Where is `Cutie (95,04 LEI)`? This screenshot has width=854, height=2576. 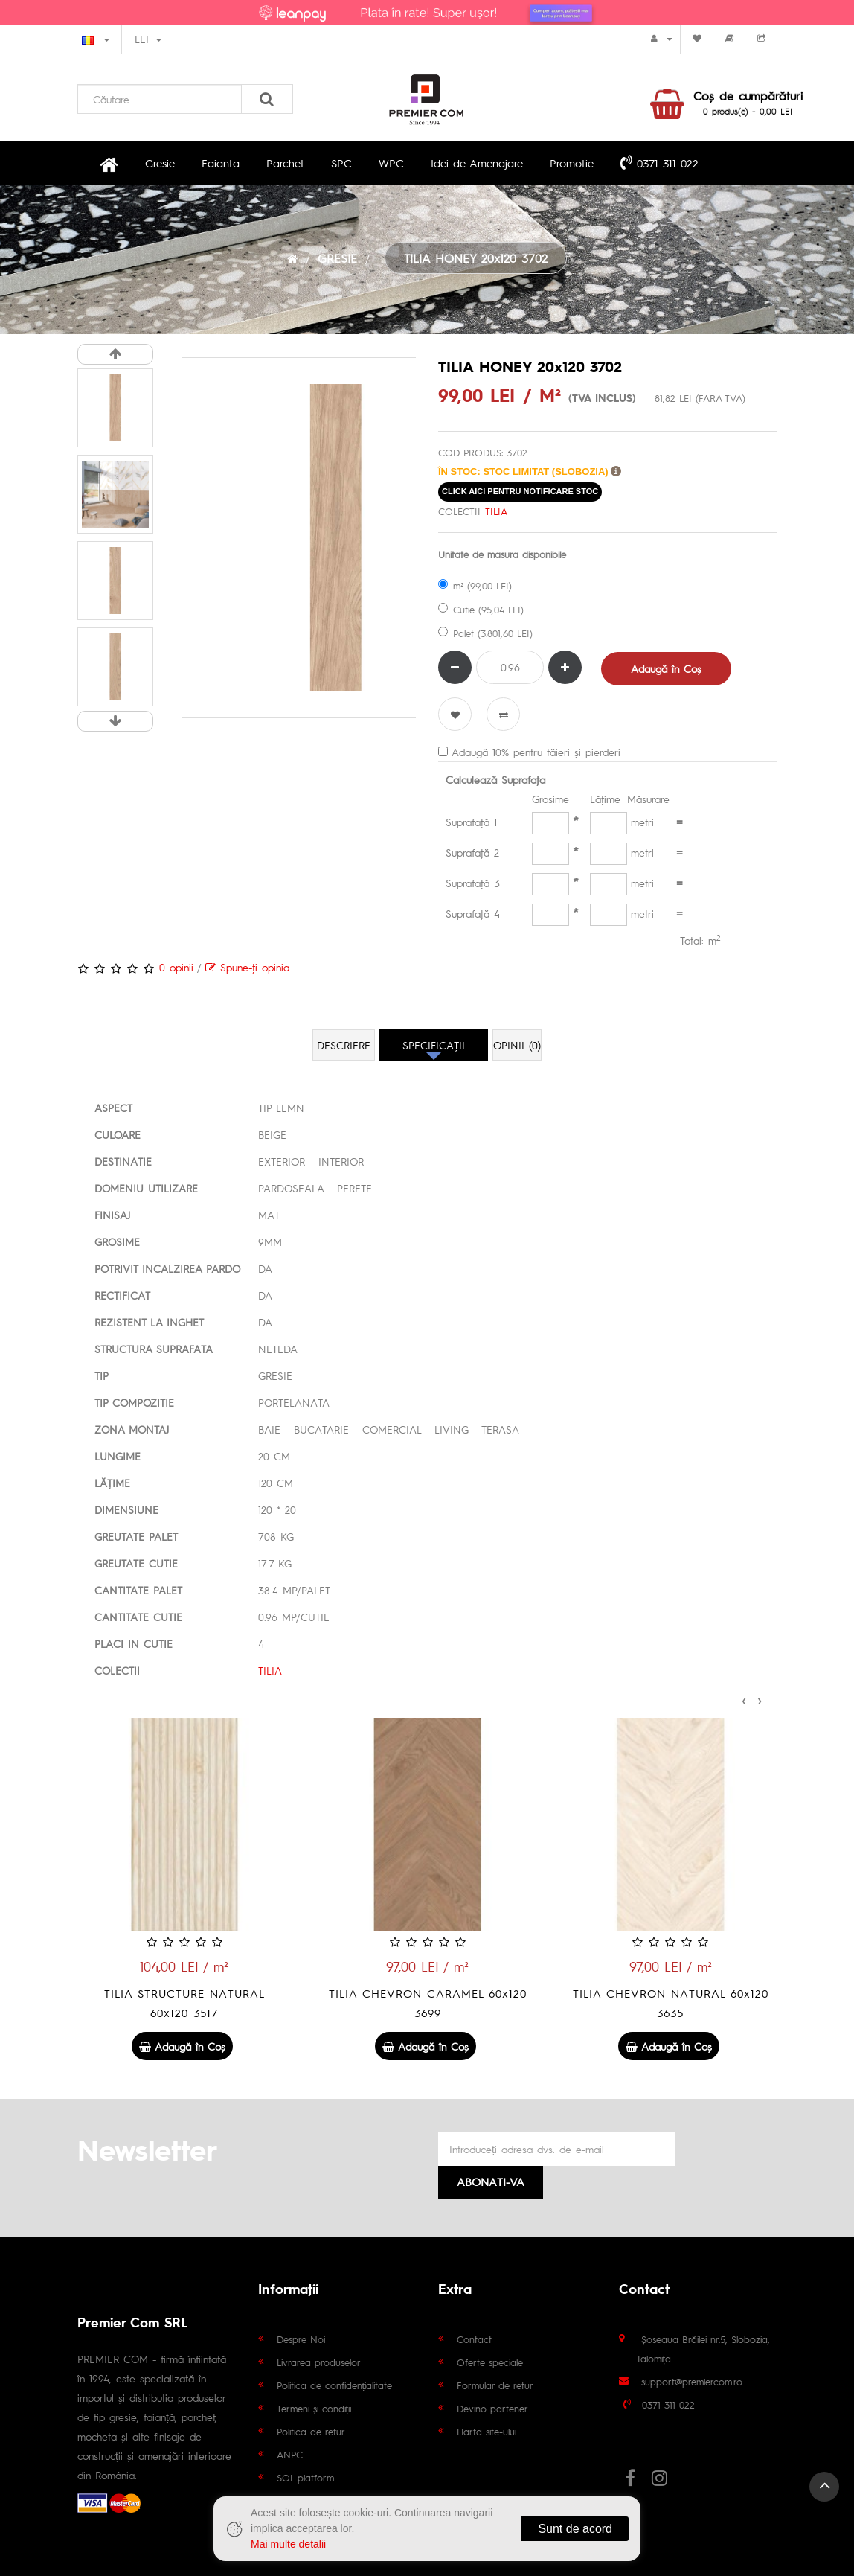 Cutie (95,04 LEI) is located at coordinates (481, 609).